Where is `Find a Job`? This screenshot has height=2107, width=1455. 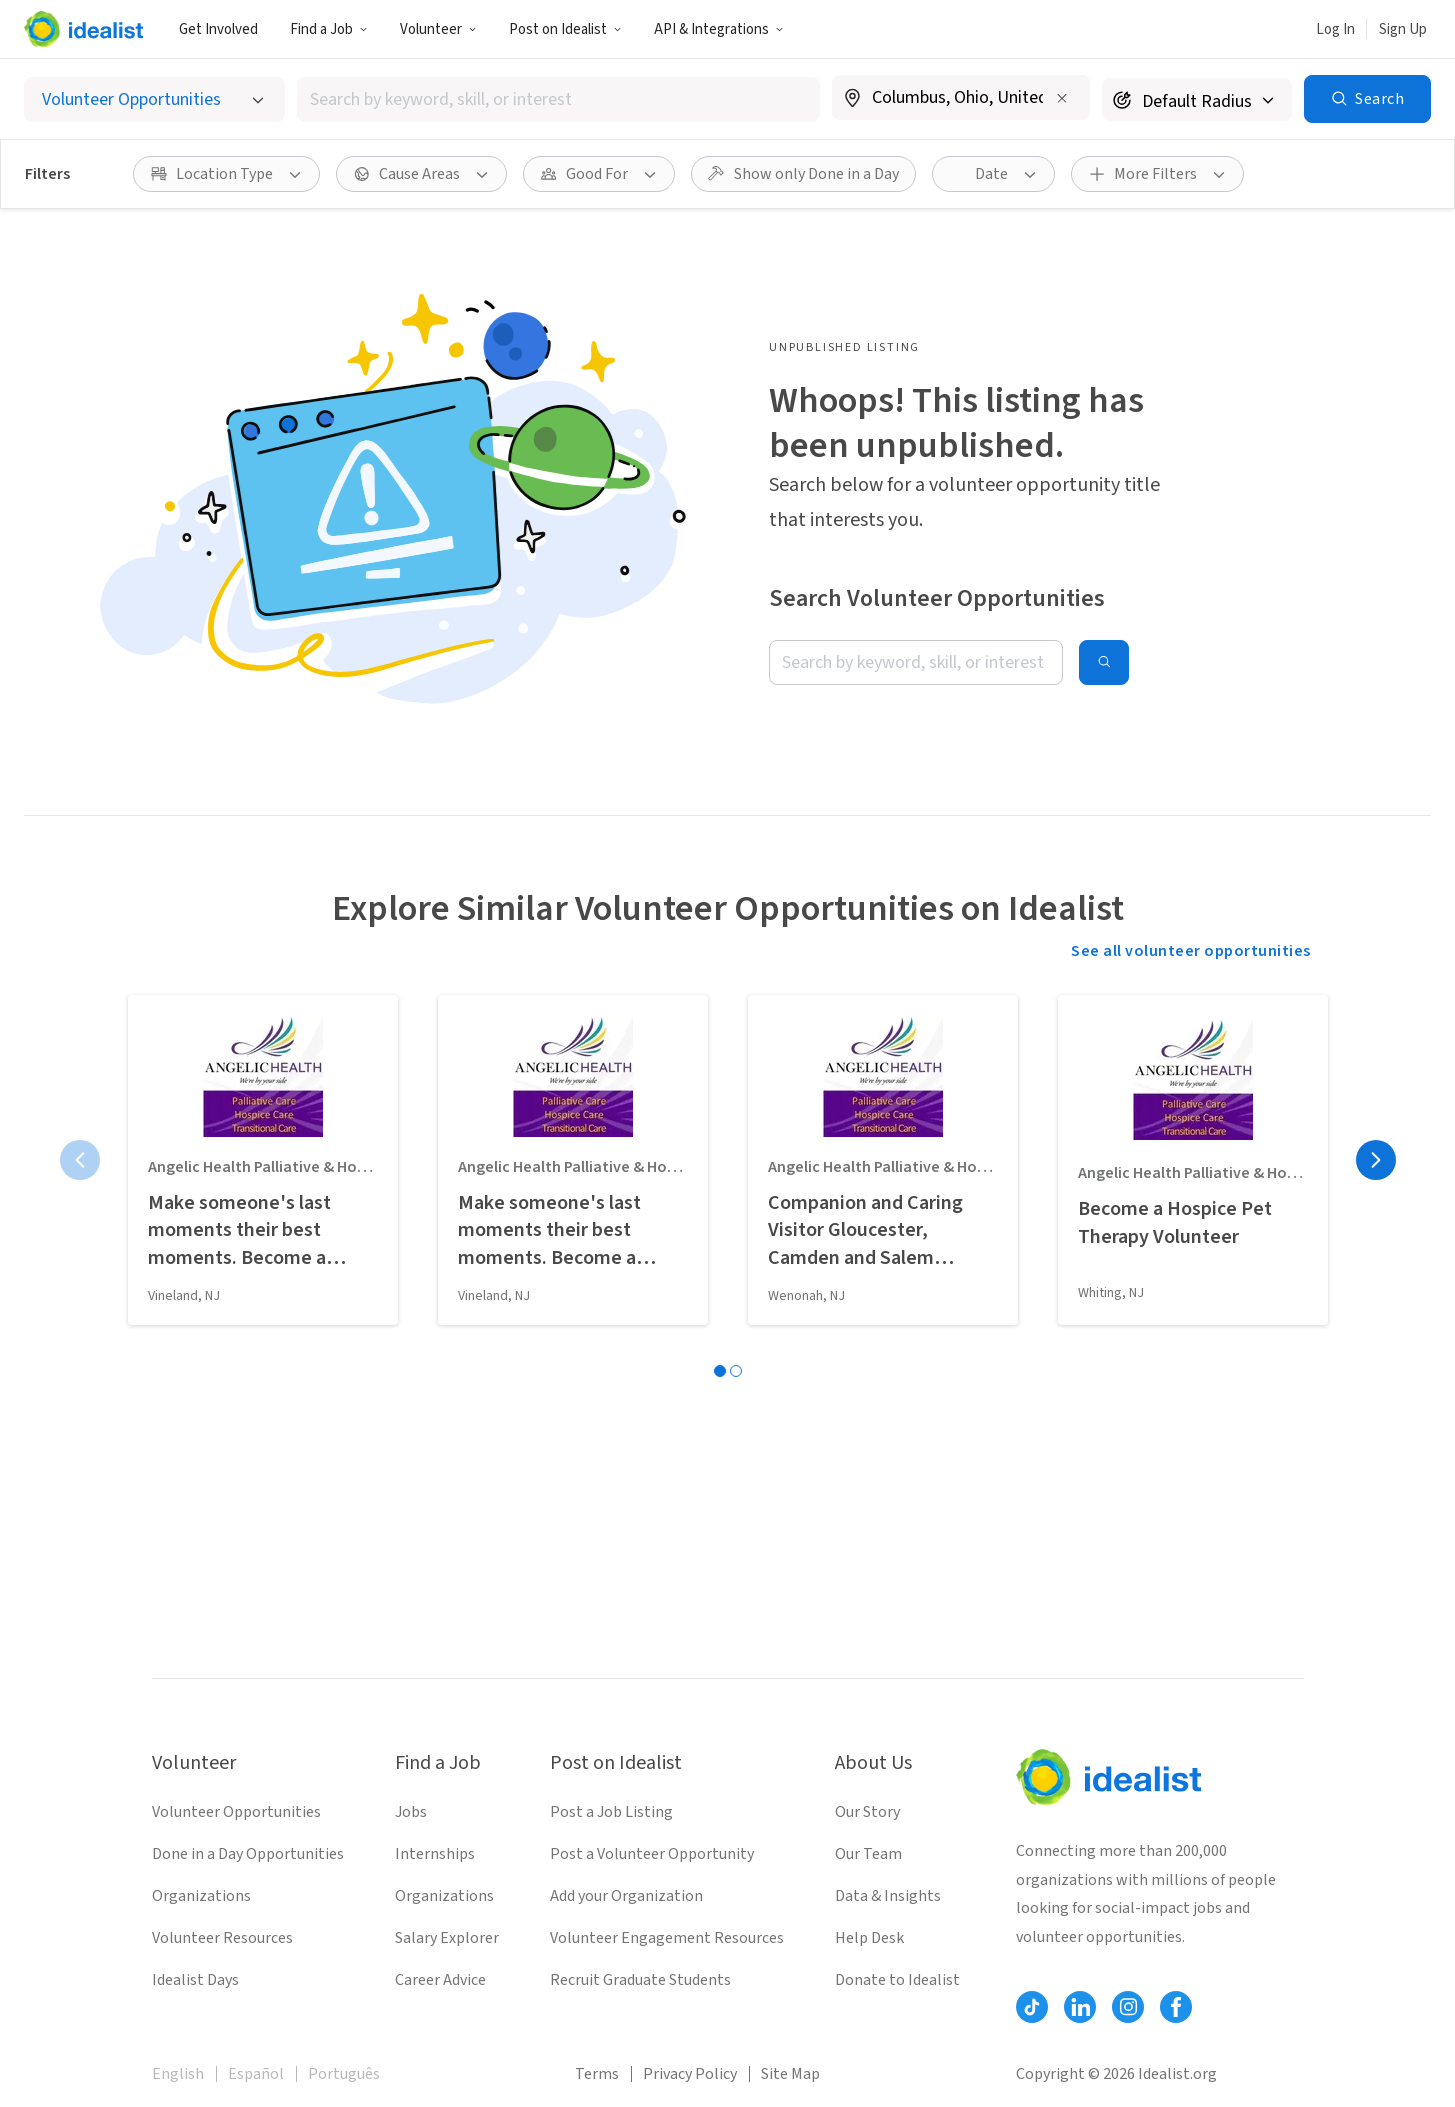 Find a Job is located at coordinates (329, 29).